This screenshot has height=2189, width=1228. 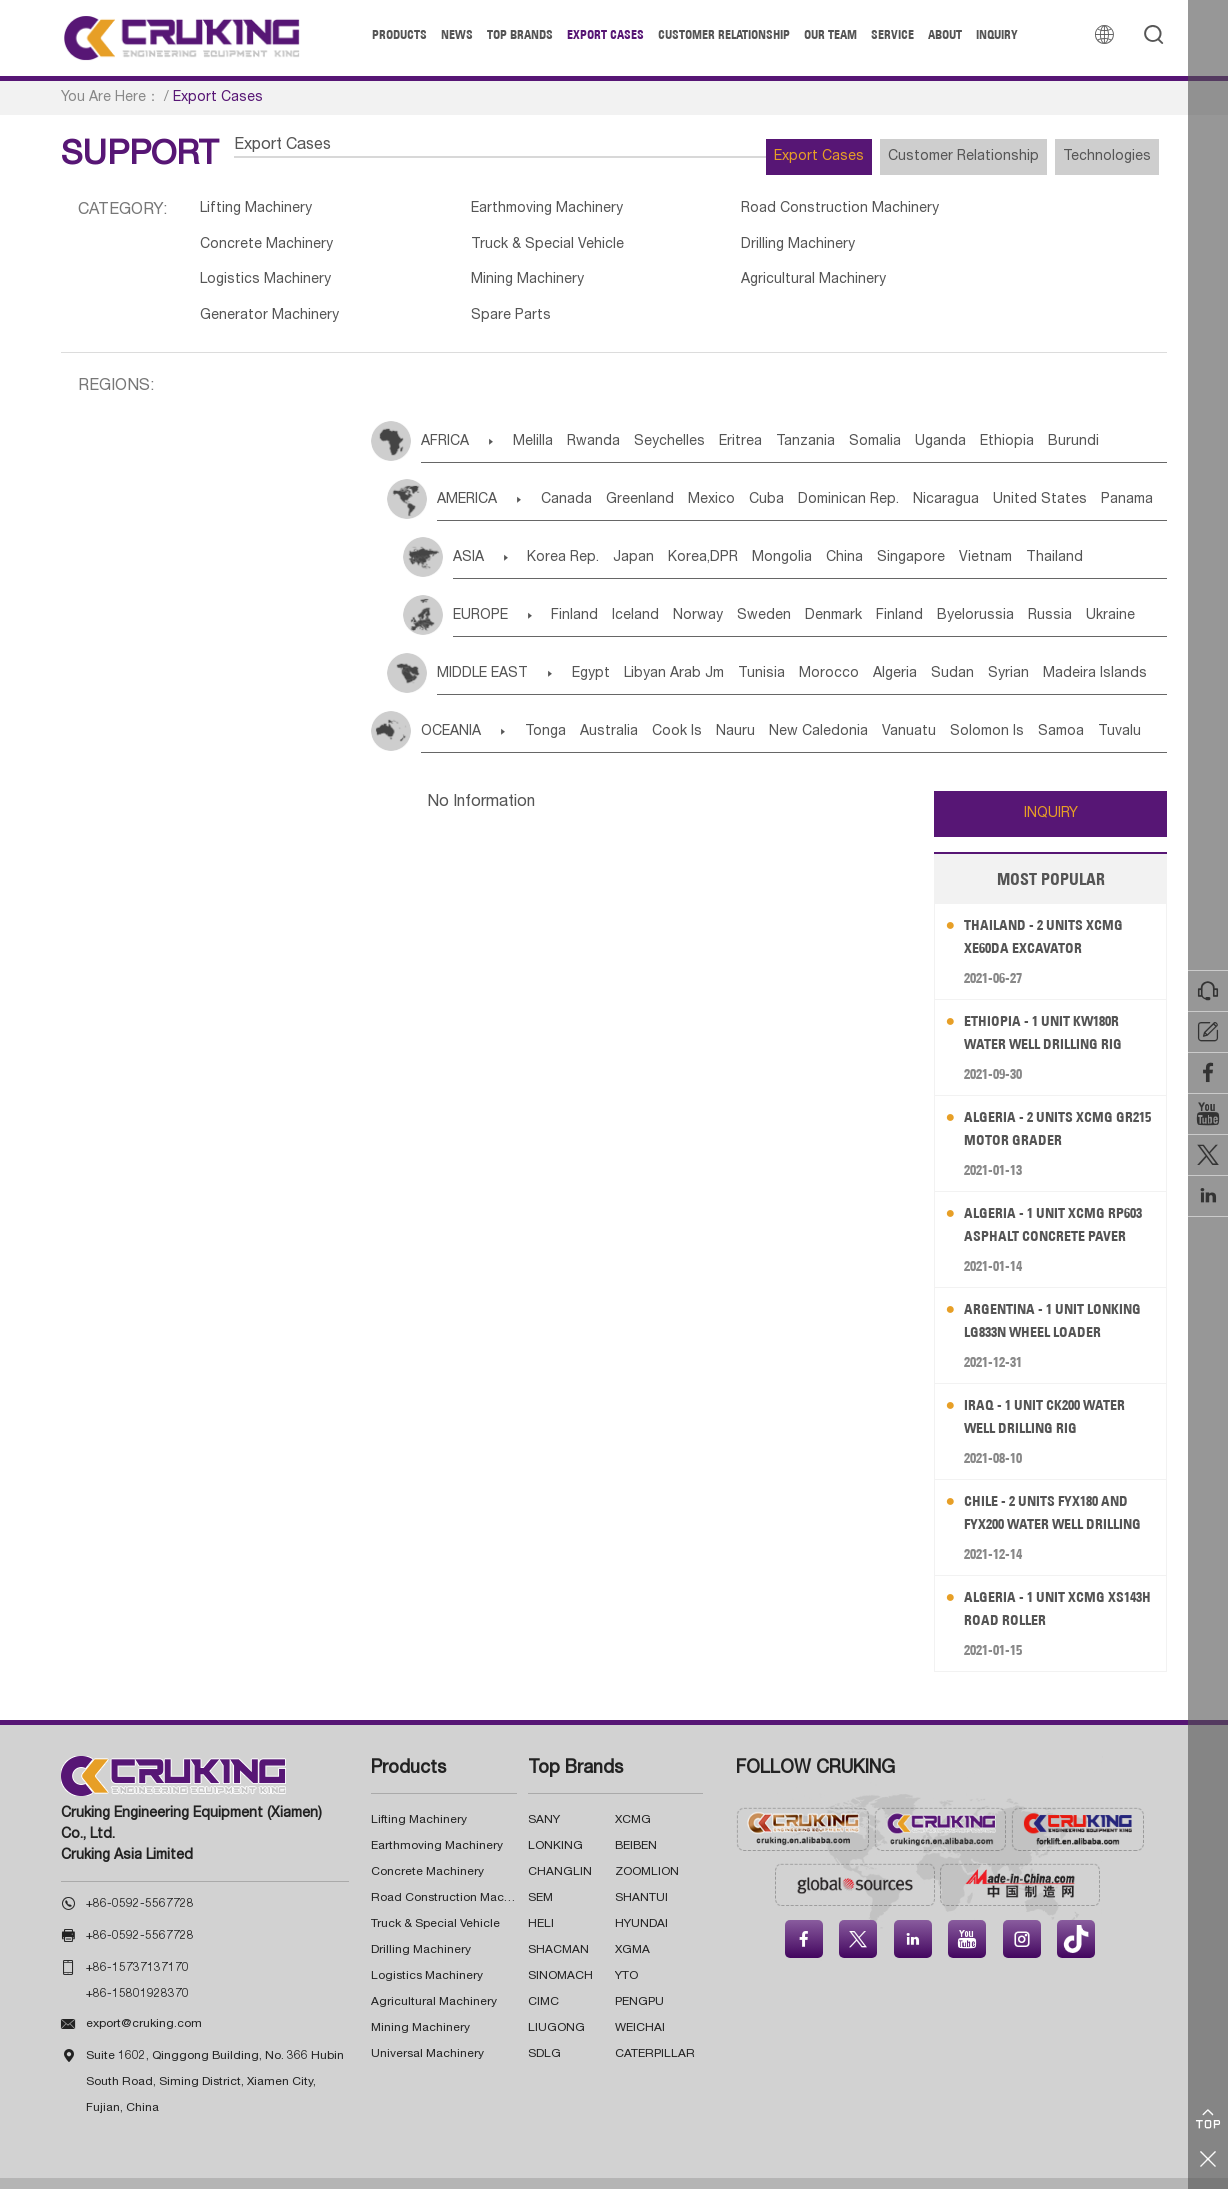 I want to click on Dominican Rep., so click(x=920, y=474).